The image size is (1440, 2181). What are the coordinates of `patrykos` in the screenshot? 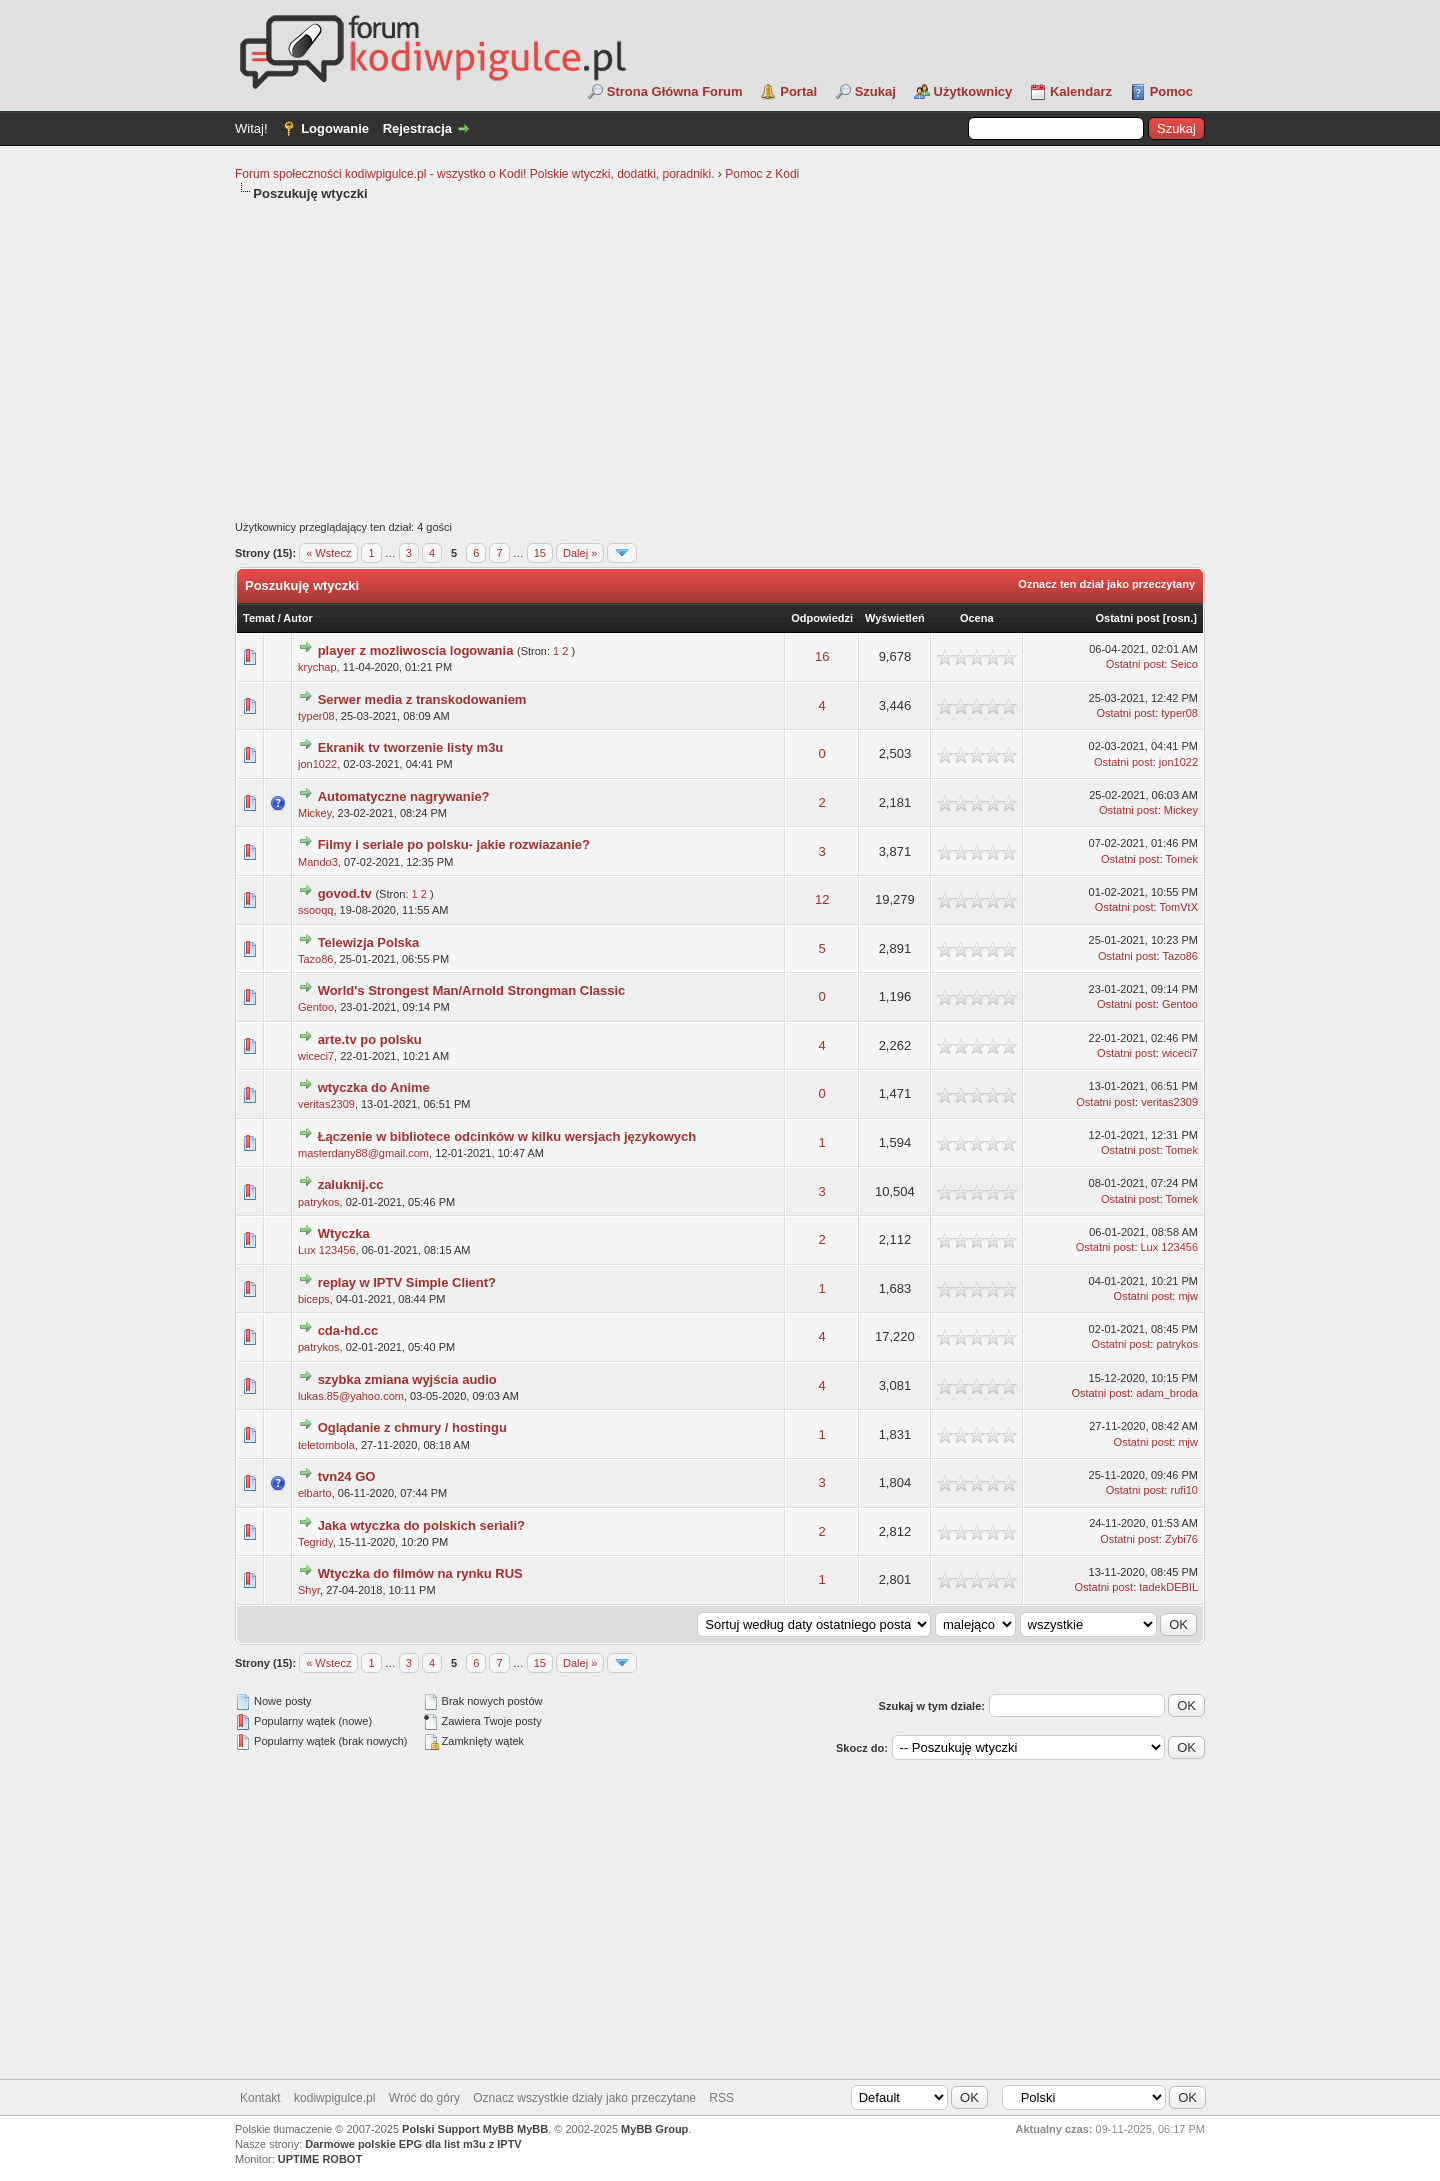 It's located at (319, 1202).